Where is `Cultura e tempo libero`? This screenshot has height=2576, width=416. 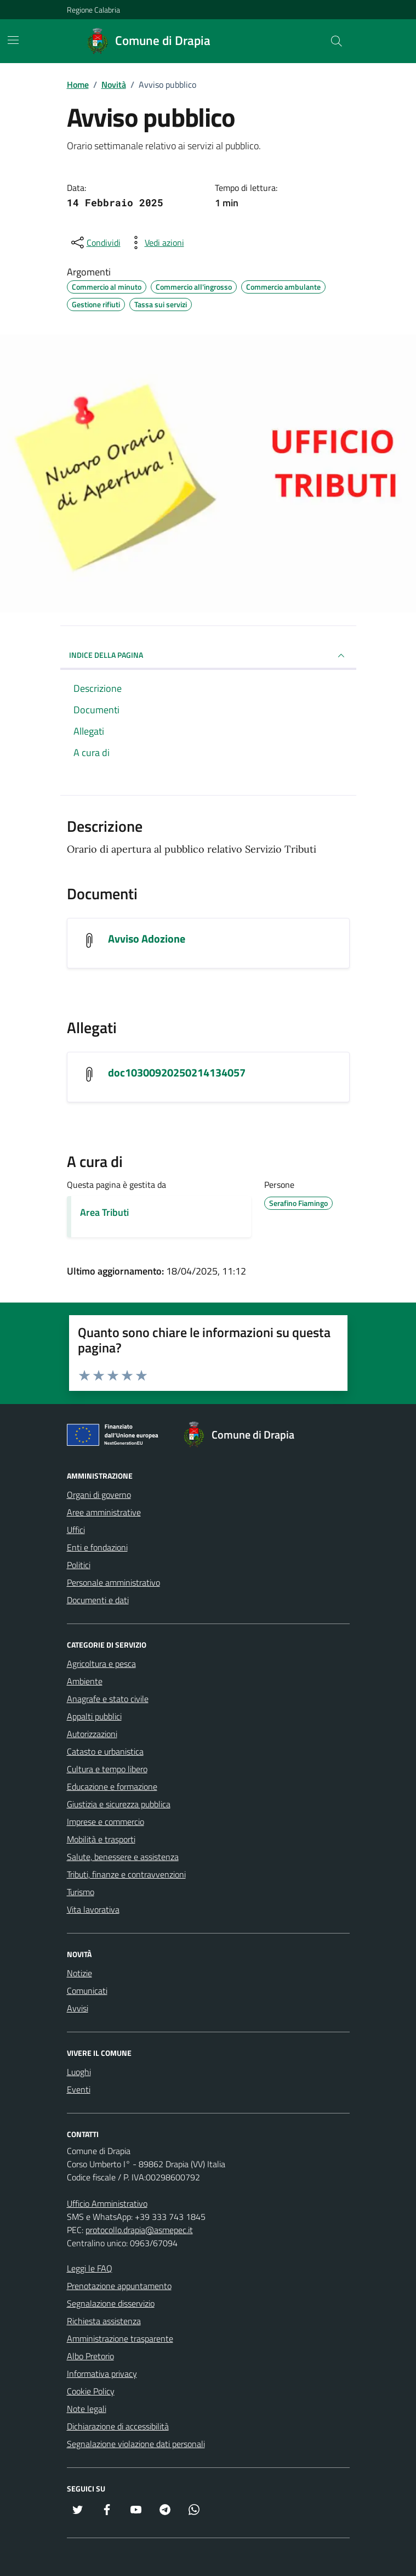 Cultura e tempo libero is located at coordinates (107, 1768).